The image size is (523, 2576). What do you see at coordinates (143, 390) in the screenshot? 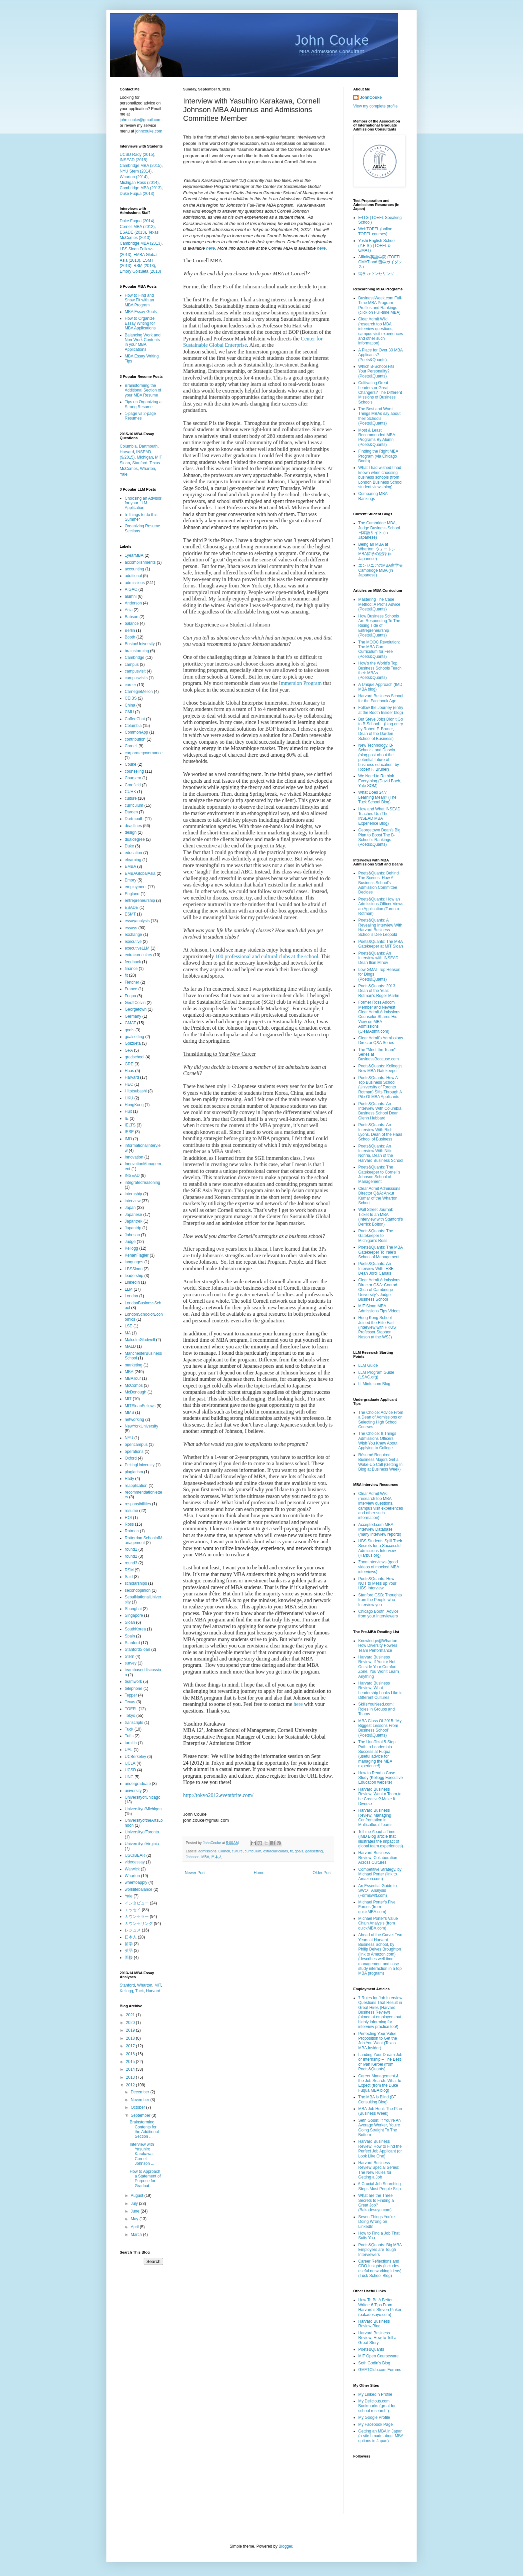
I see `Brainstorming the Additional Section of your MBA Resume` at bounding box center [143, 390].